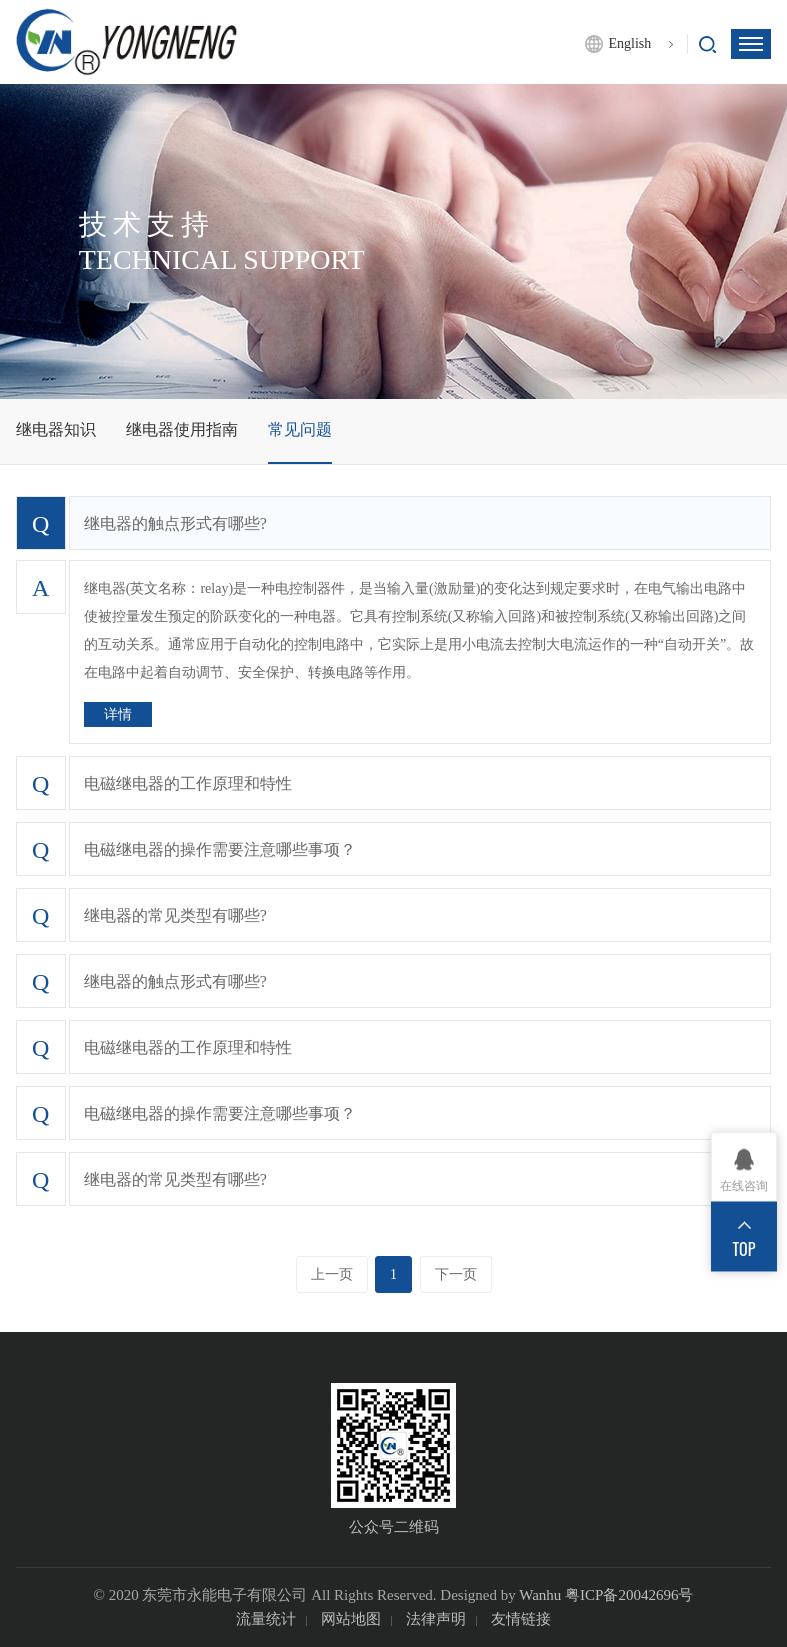  Describe the element at coordinates (300, 429) in the screenshot. I see `常见问题` at that location.